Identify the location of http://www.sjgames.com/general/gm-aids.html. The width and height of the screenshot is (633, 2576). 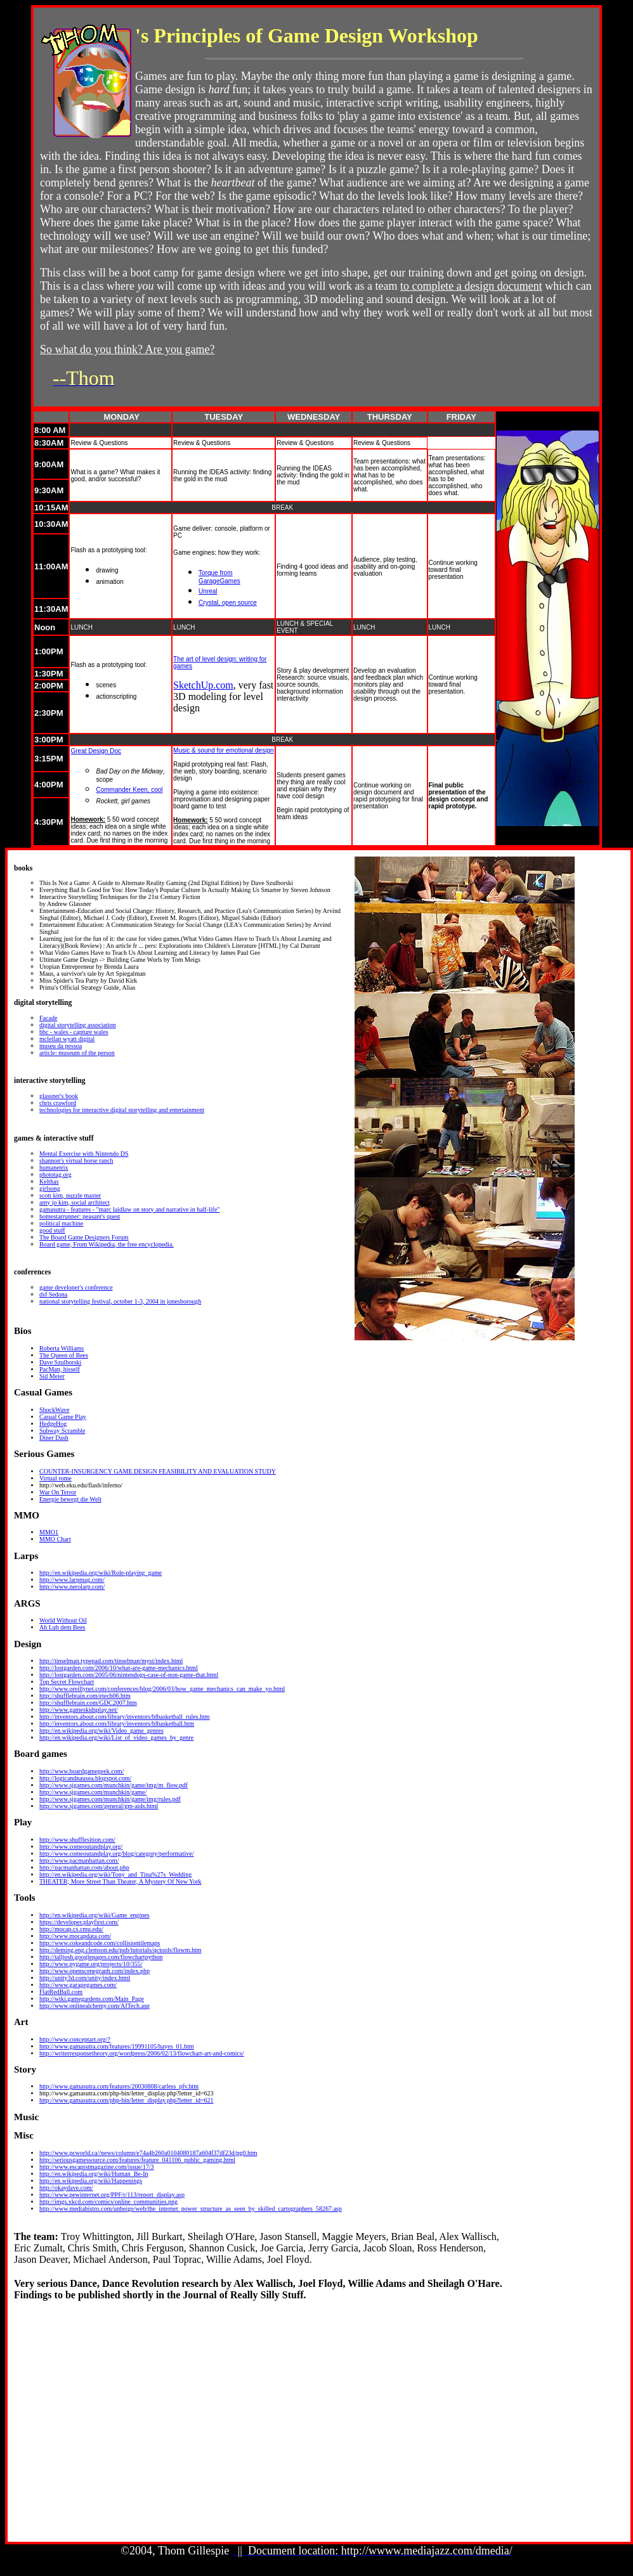
(98, 1806).